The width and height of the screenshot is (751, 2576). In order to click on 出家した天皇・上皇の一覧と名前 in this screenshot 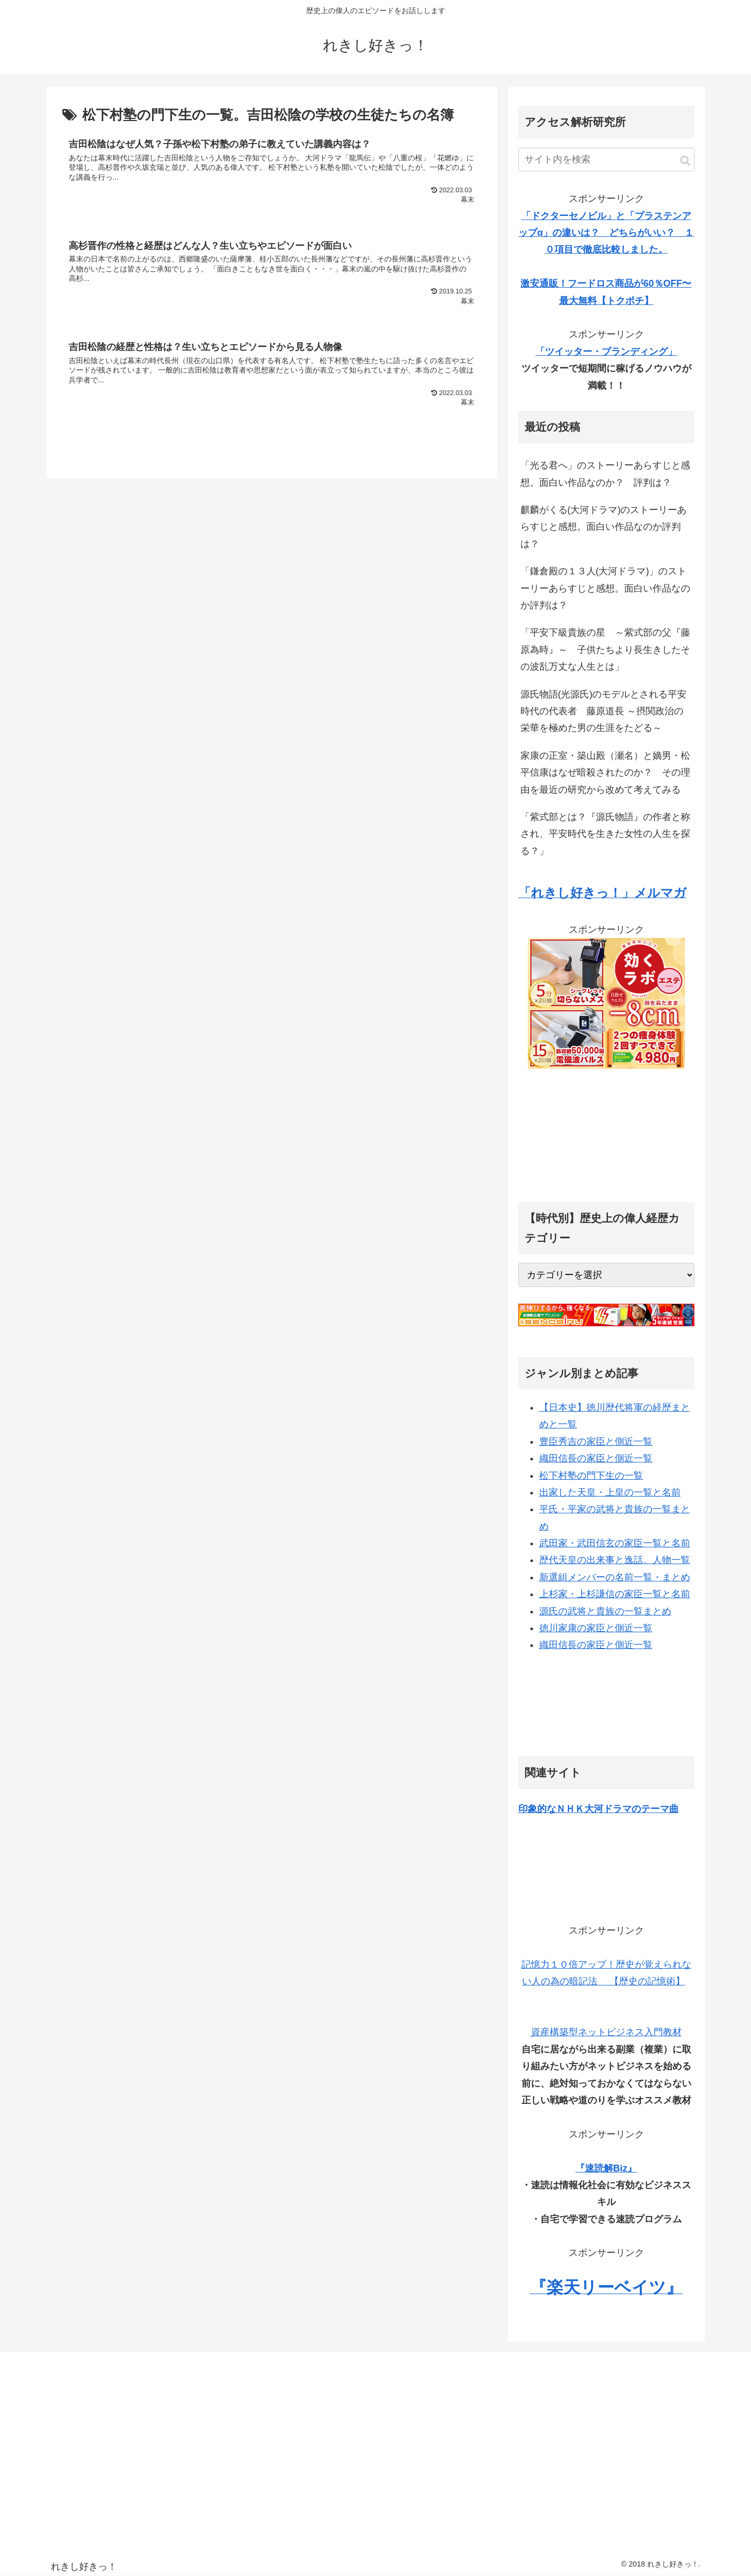, I will do `click(610, 1492)`.